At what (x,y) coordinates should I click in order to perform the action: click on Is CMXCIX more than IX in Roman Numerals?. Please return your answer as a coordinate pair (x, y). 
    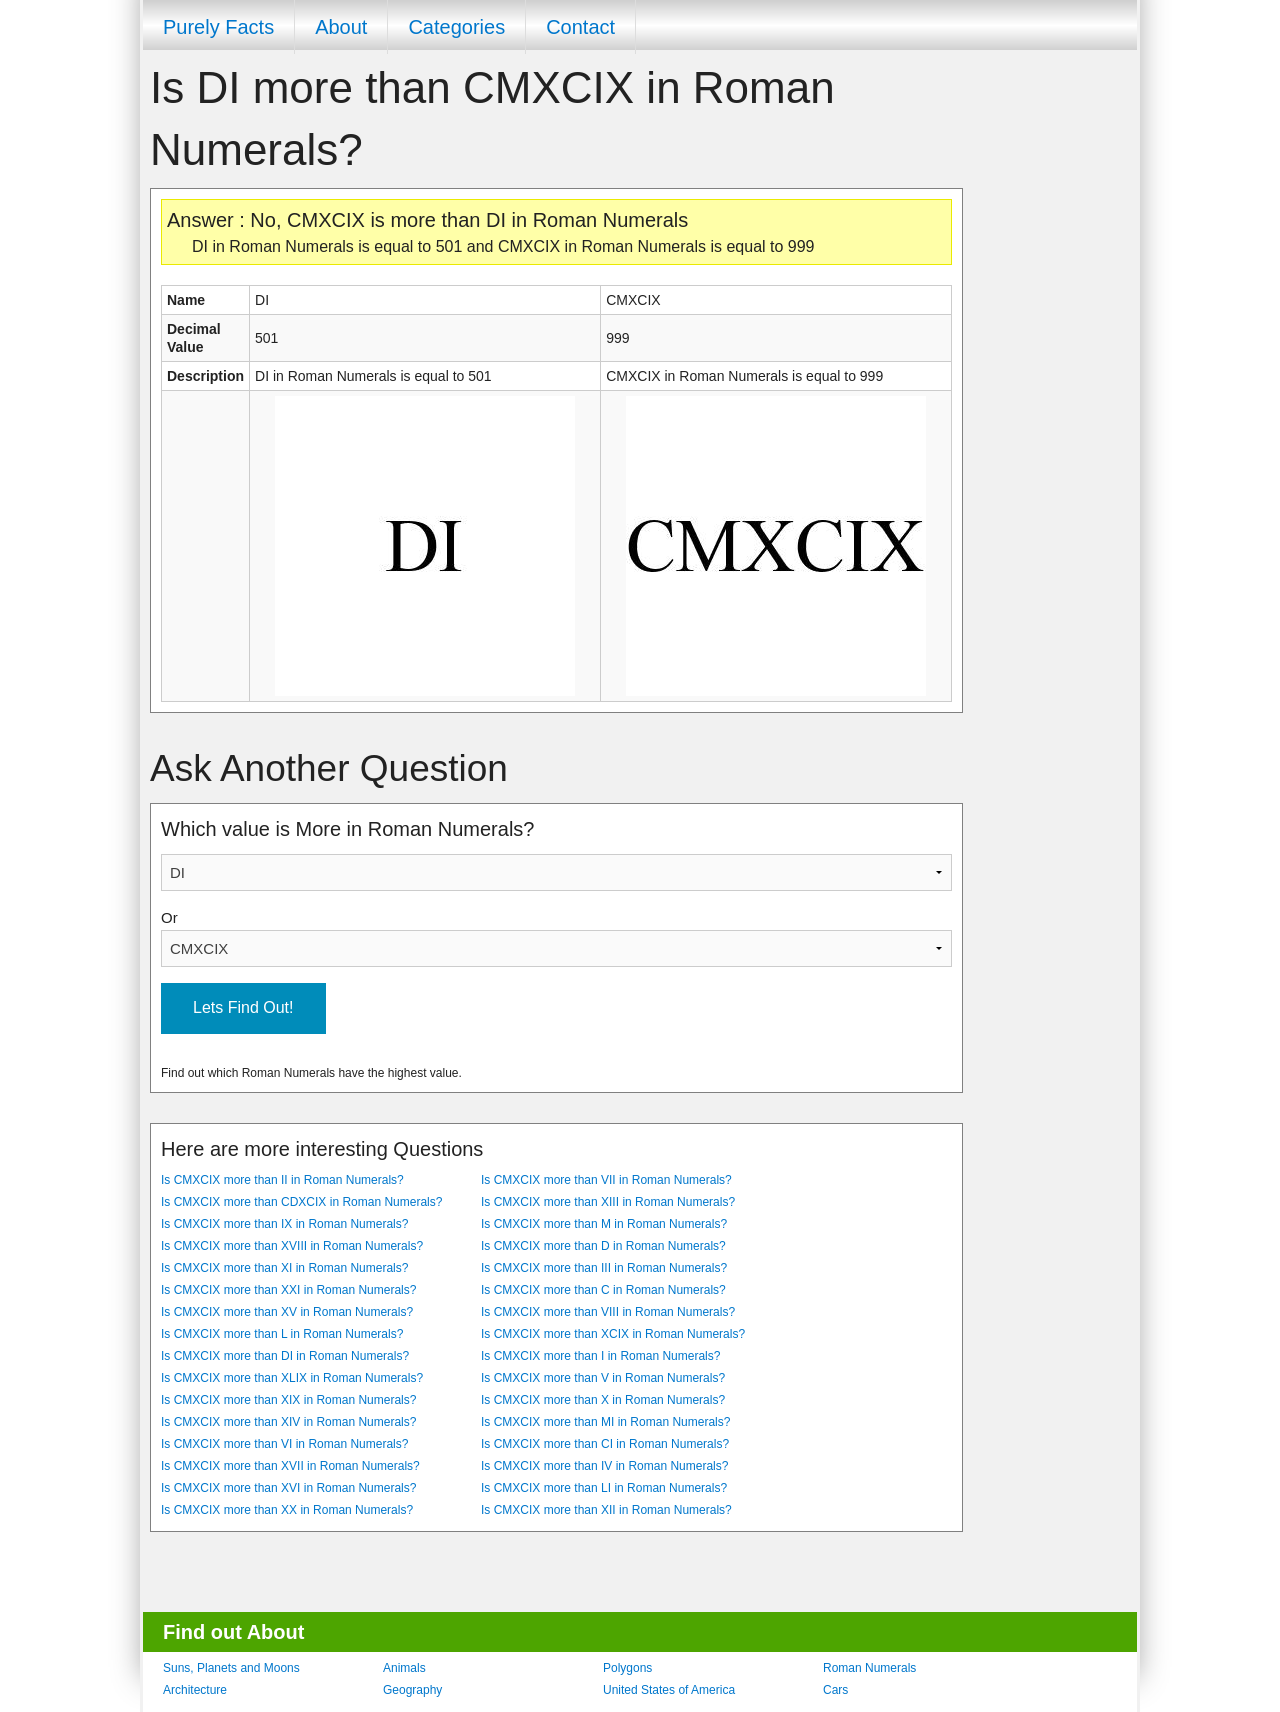
    Looking at the image, I should click on (284, 1224).